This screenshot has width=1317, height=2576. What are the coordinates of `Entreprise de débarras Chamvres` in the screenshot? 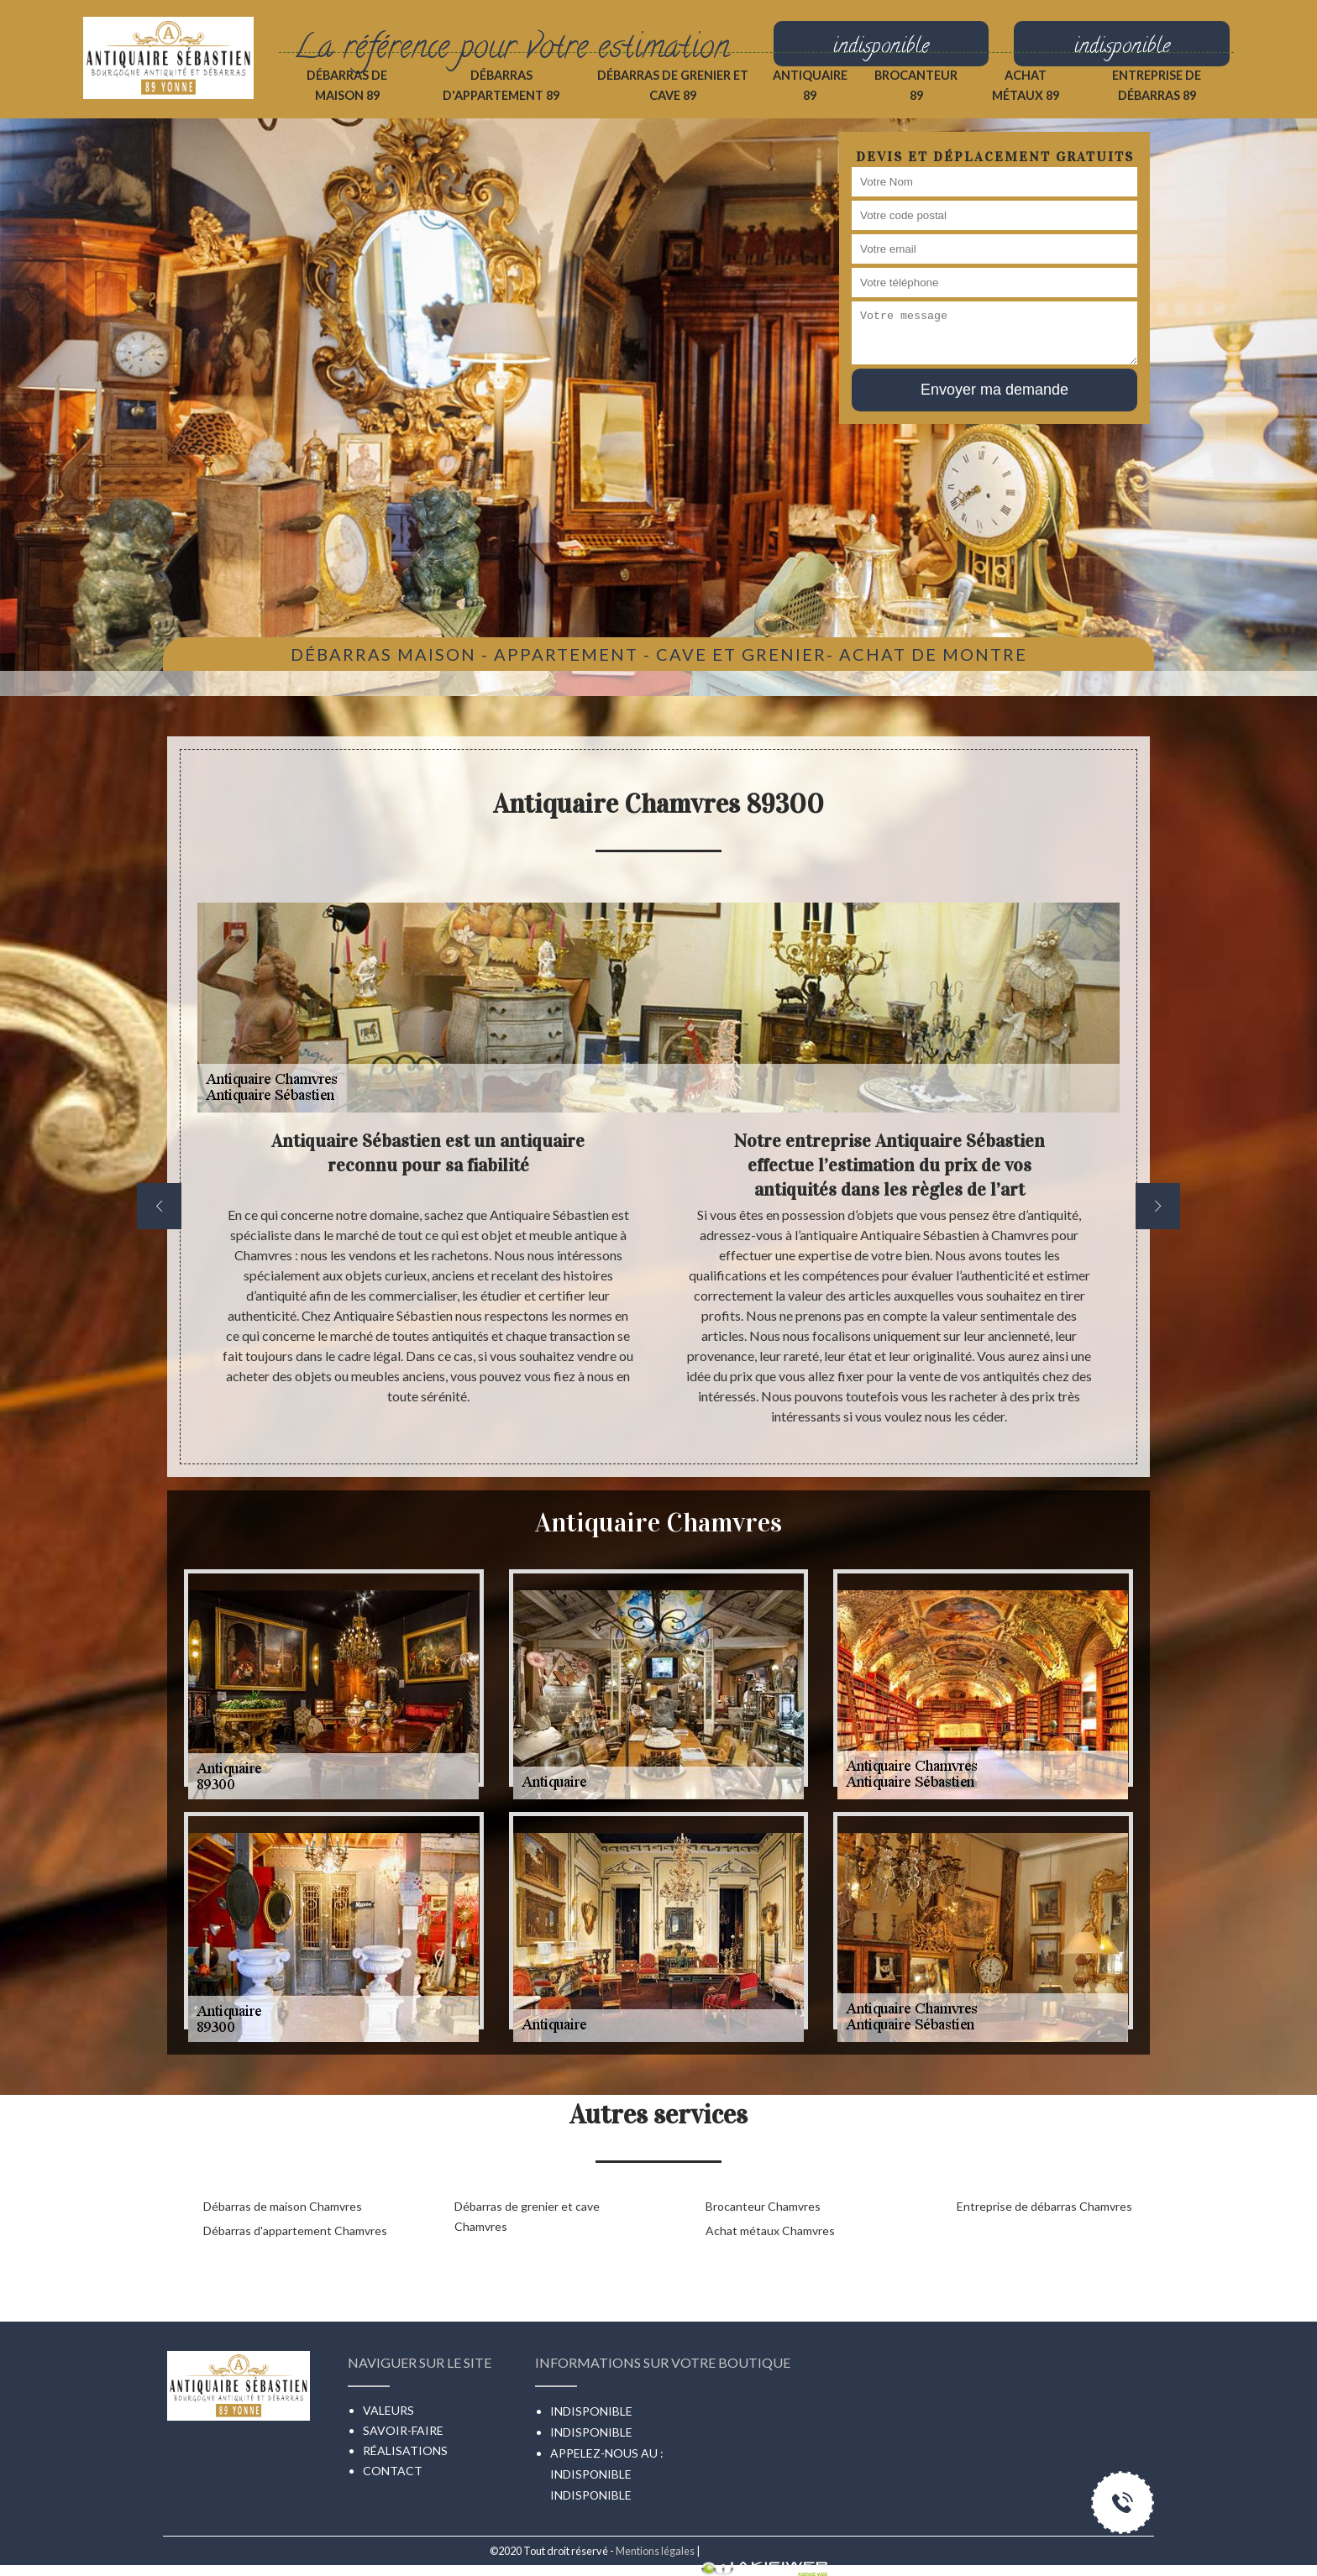 It's located at (1044, 2206).